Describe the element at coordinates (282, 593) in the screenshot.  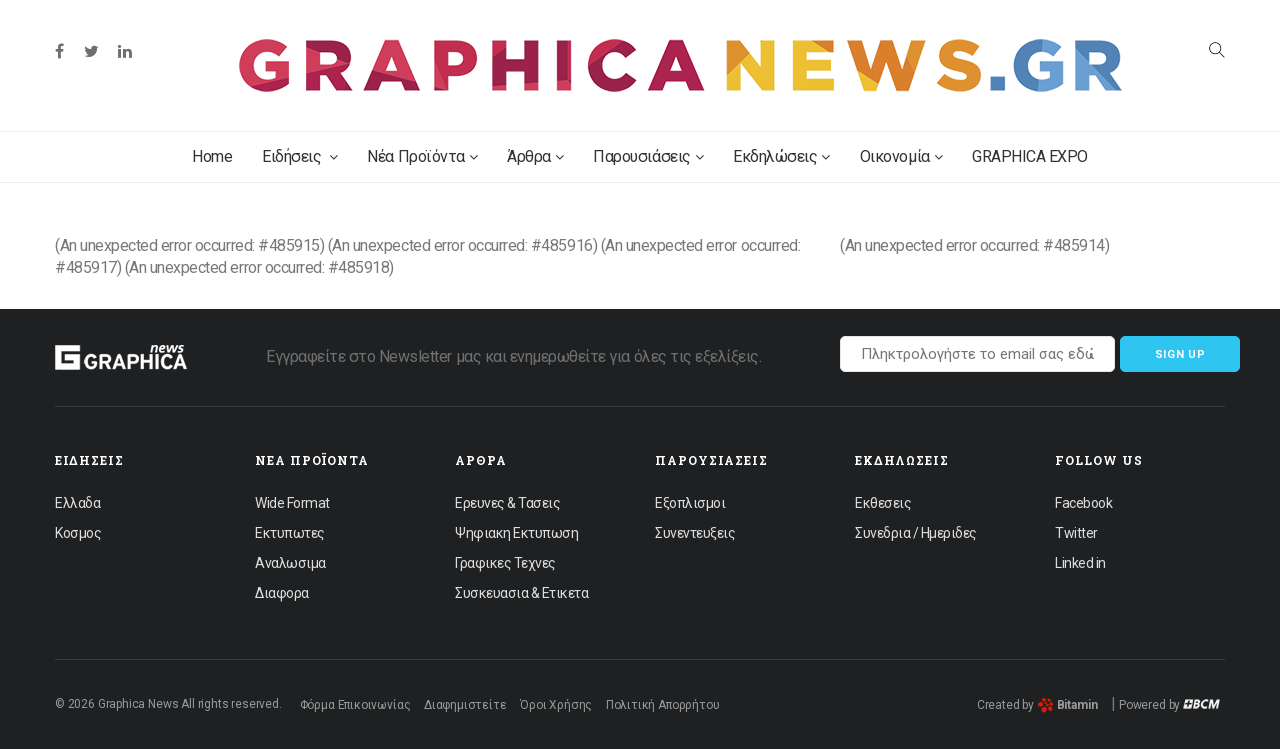
I see `Διαφορα` at that location.